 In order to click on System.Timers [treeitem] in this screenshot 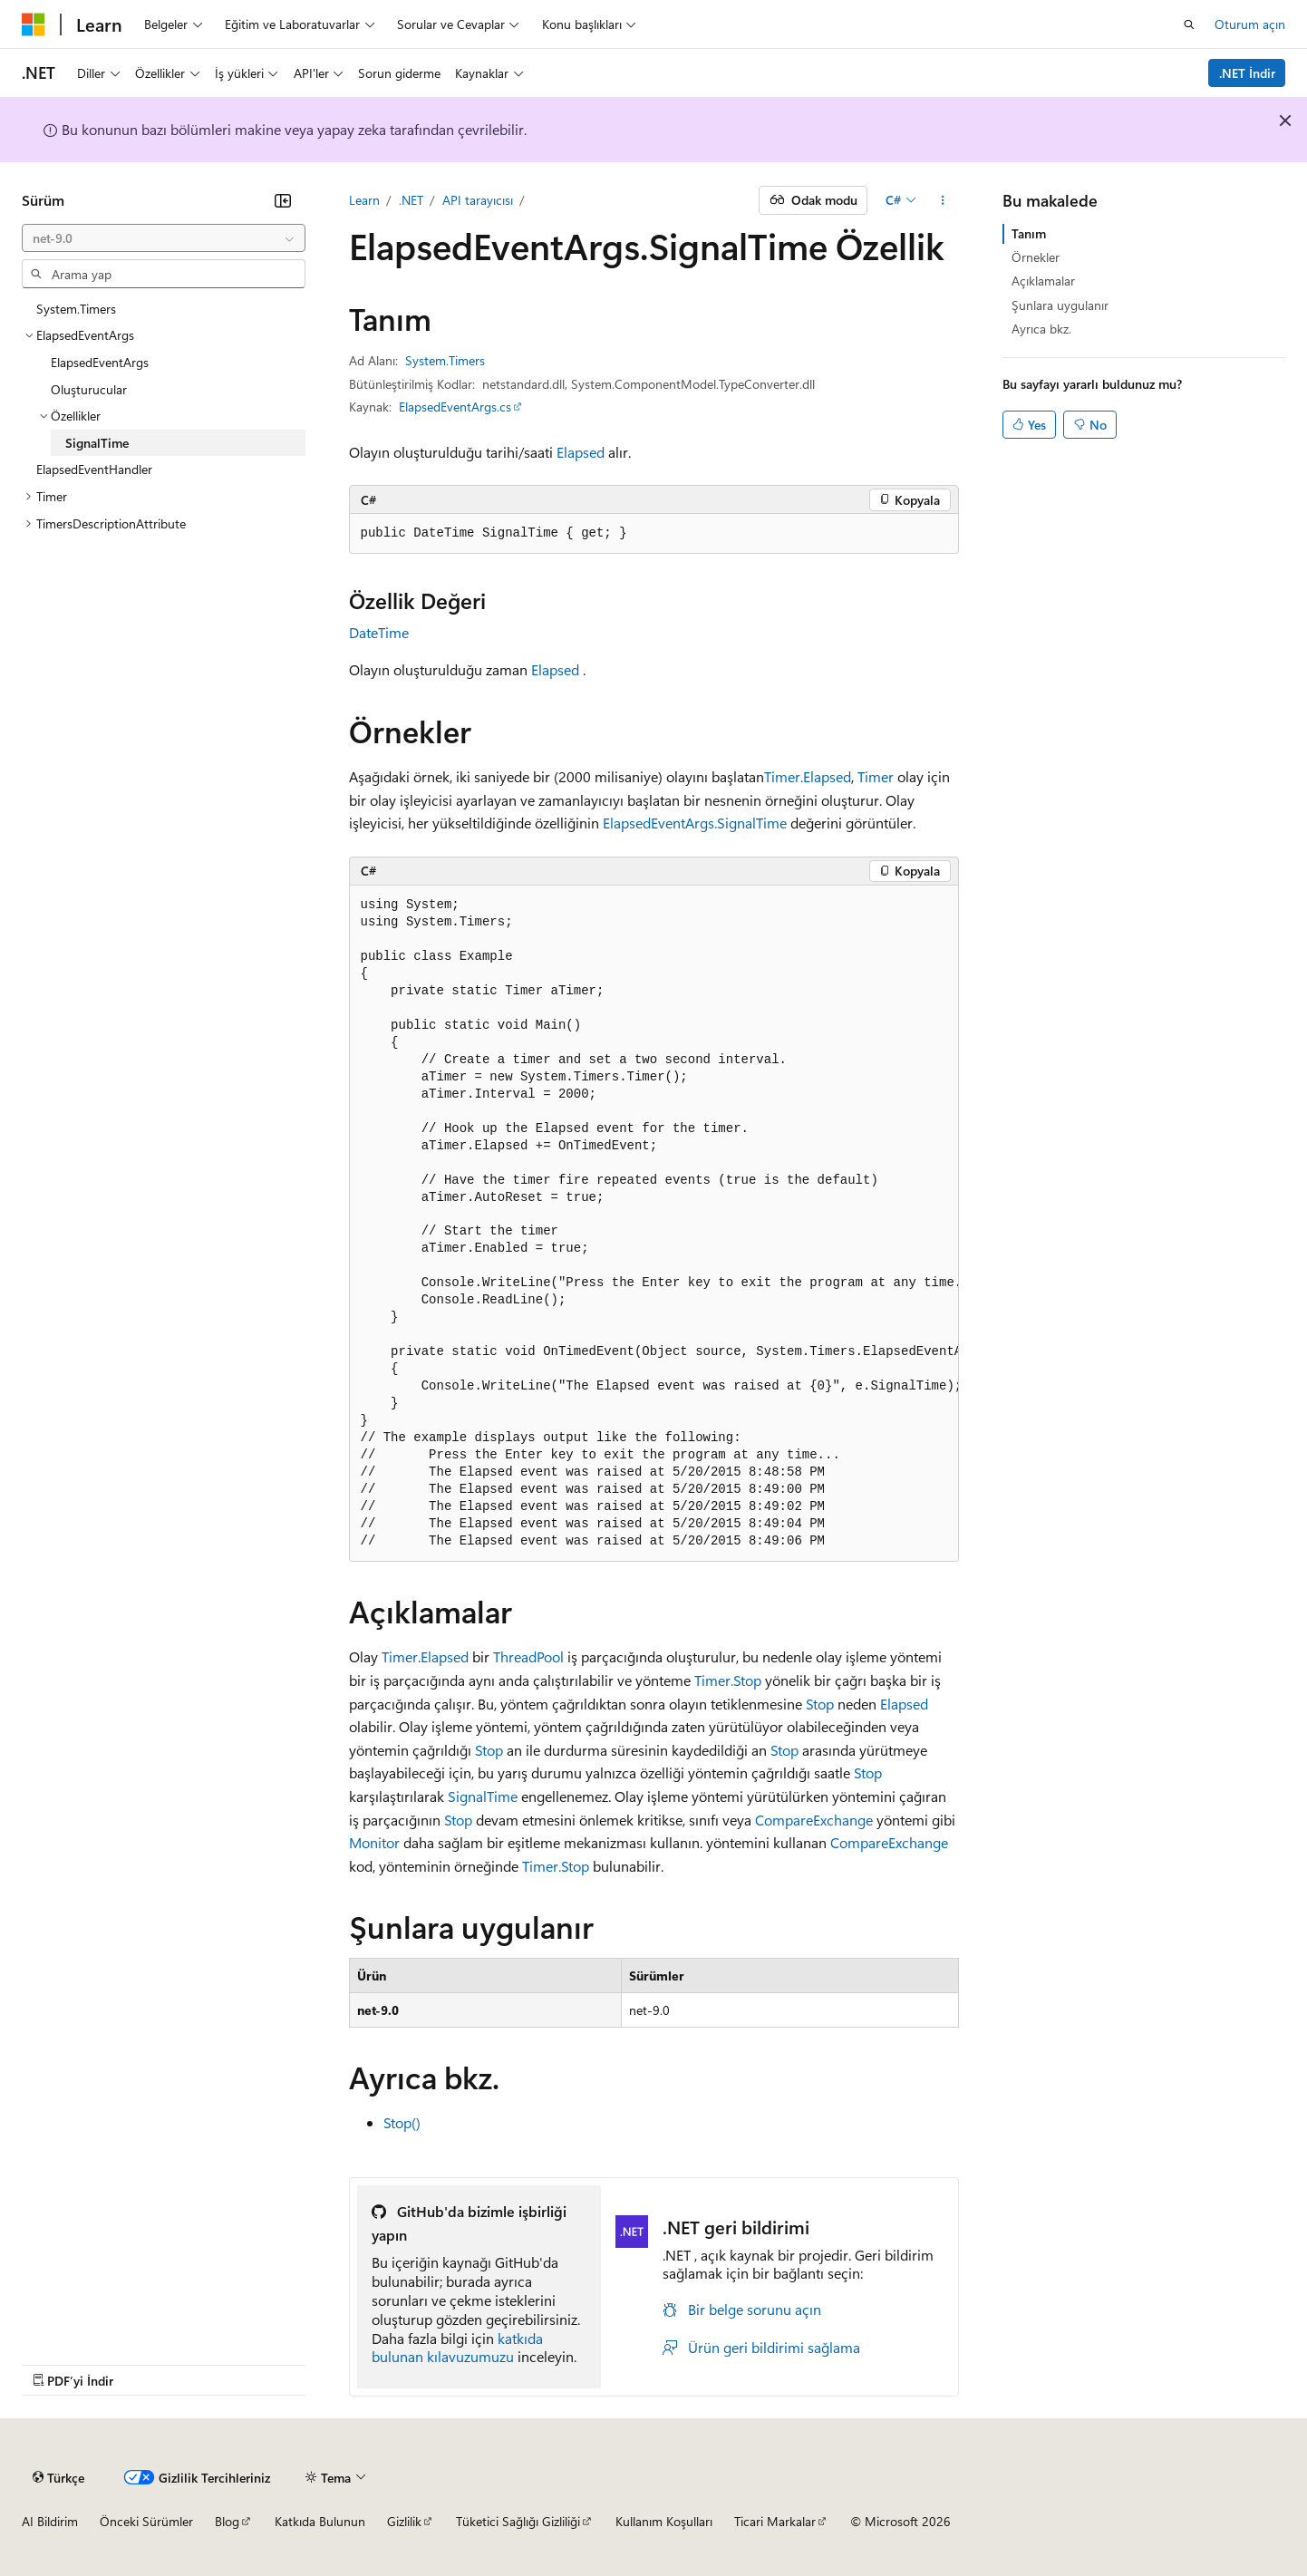, I will do `click(76, 308)`.